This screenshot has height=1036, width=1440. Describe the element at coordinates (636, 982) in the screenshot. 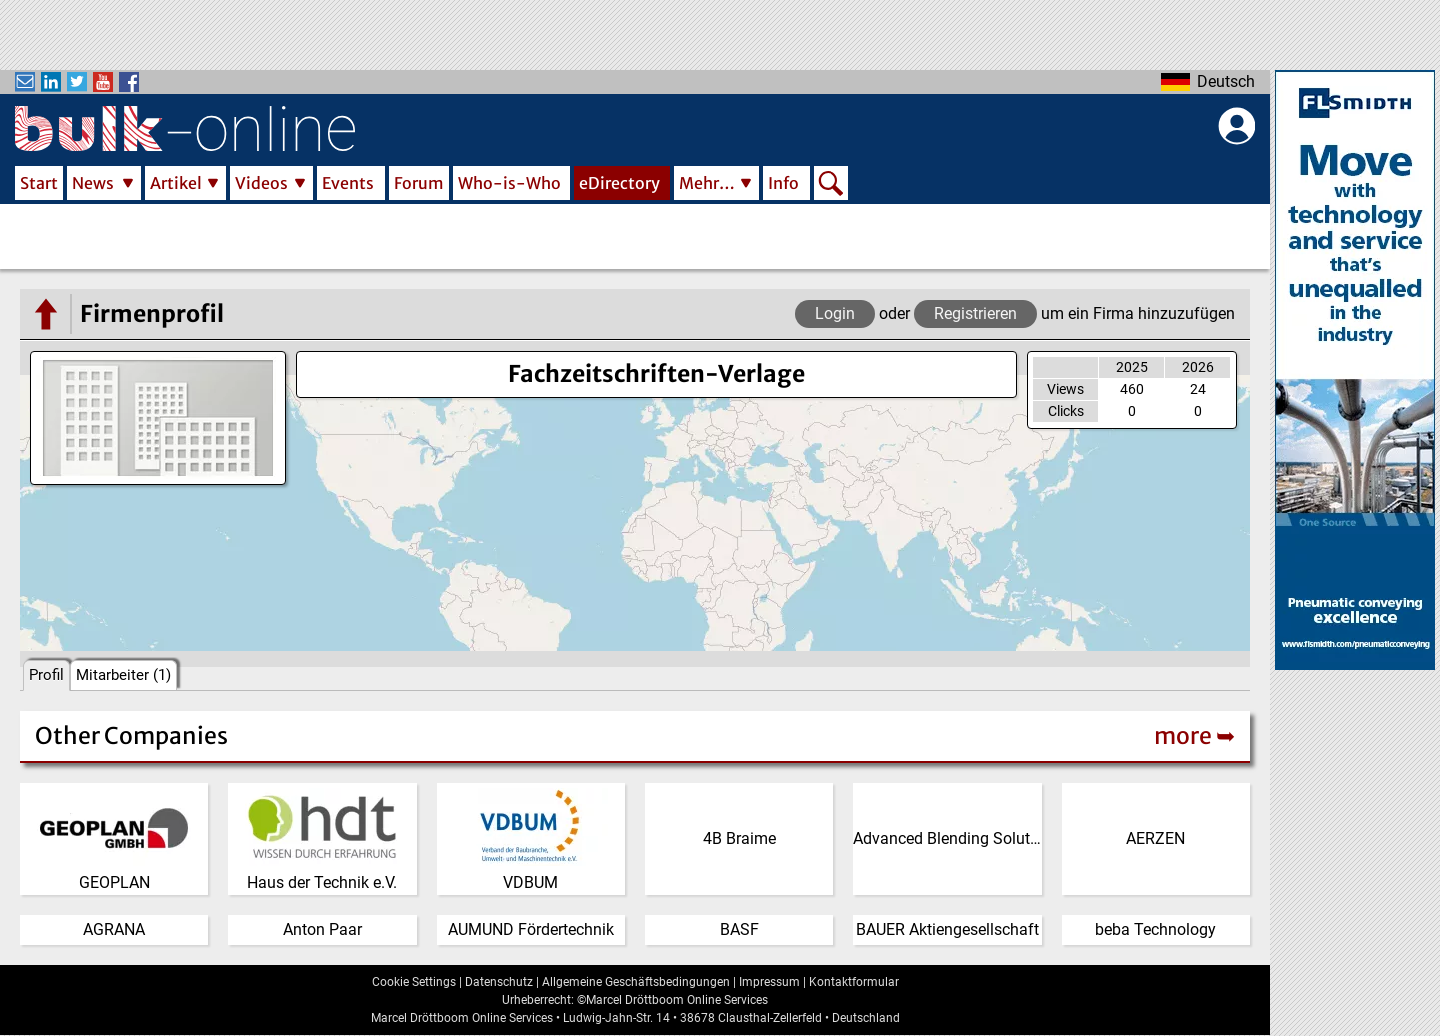

I see `Allgemeine Geschäftsbedingungen` at that location.